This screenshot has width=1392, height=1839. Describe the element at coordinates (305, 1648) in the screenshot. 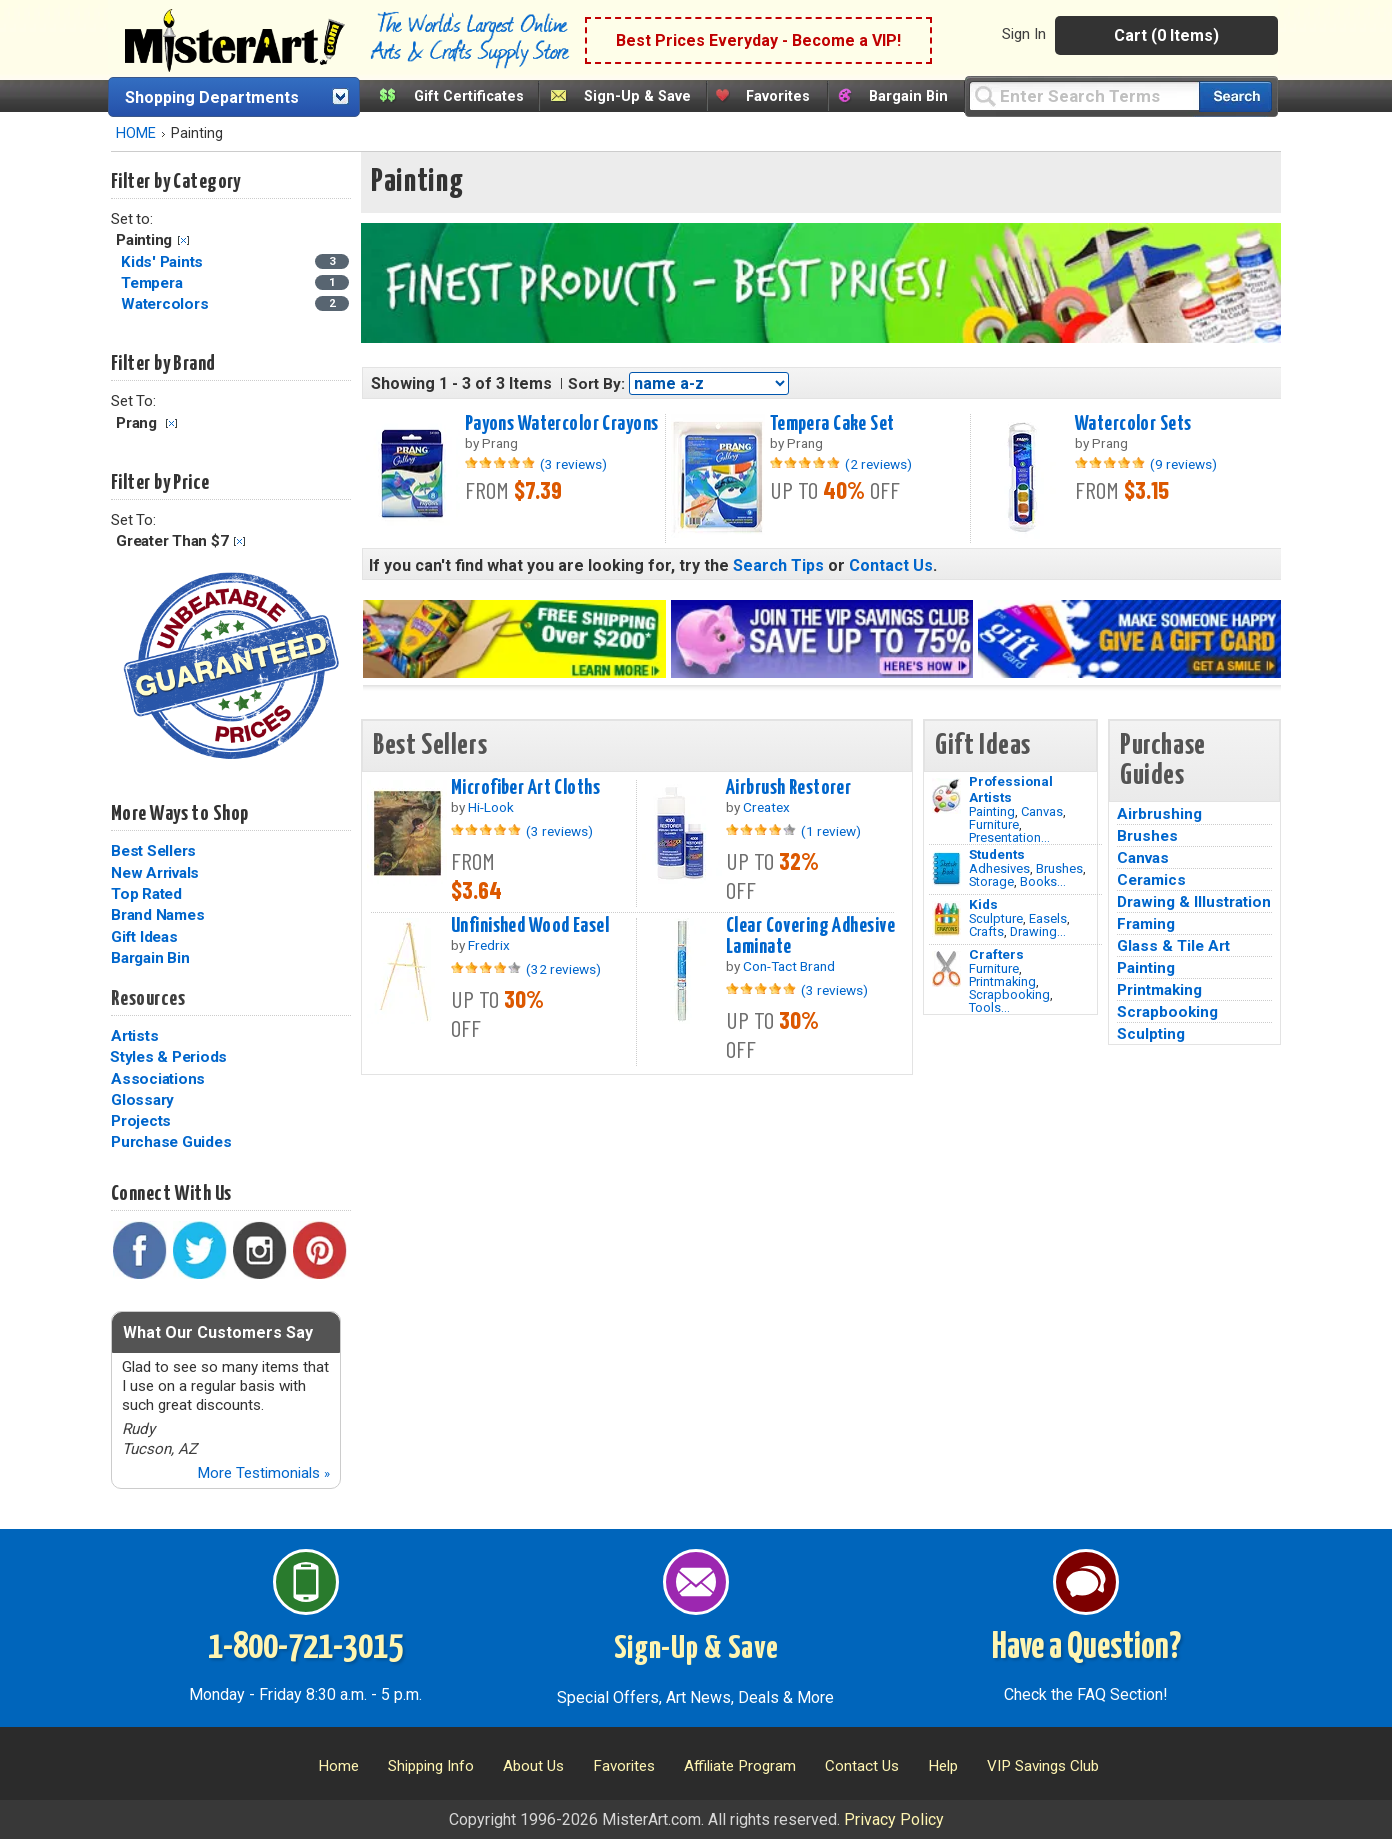

I see `1-800-721-3015` at that location.